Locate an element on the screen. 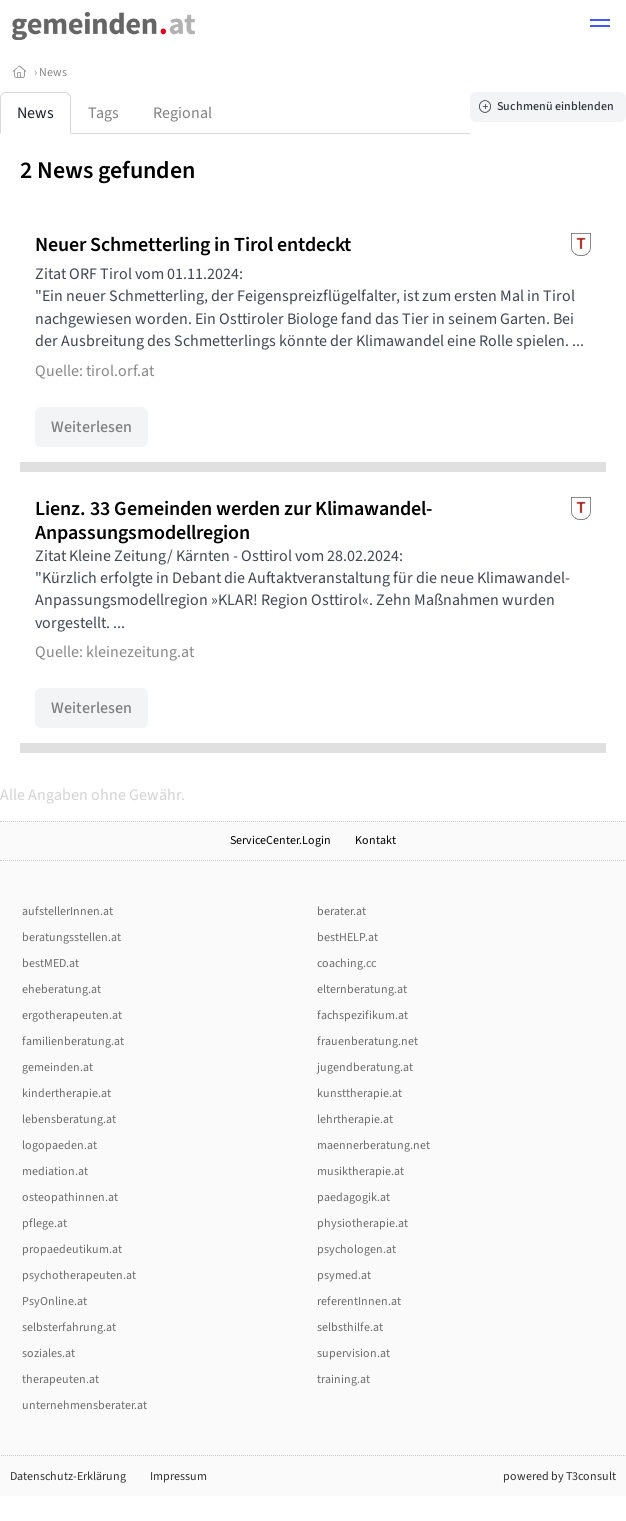  kindertherapie.at is located at coordinates (66, 1093).